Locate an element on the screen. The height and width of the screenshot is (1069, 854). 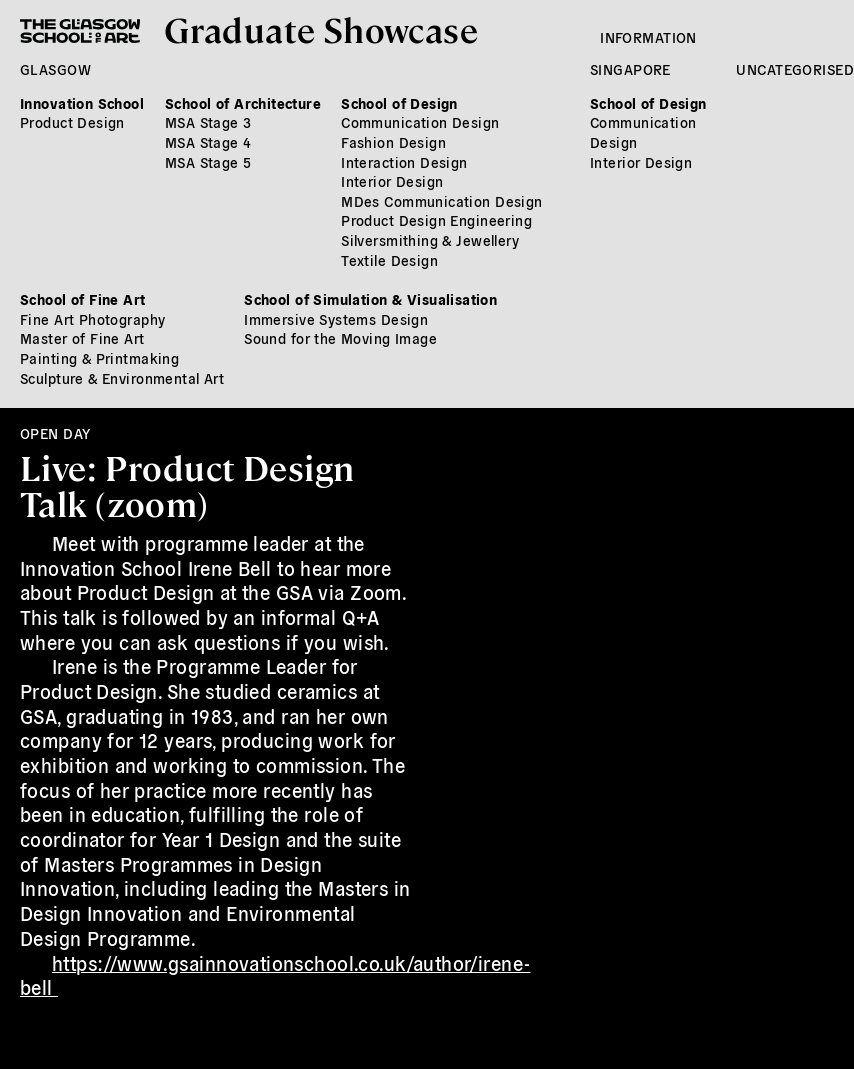
Painting & Printmaking is located at coordinates (99, 358).